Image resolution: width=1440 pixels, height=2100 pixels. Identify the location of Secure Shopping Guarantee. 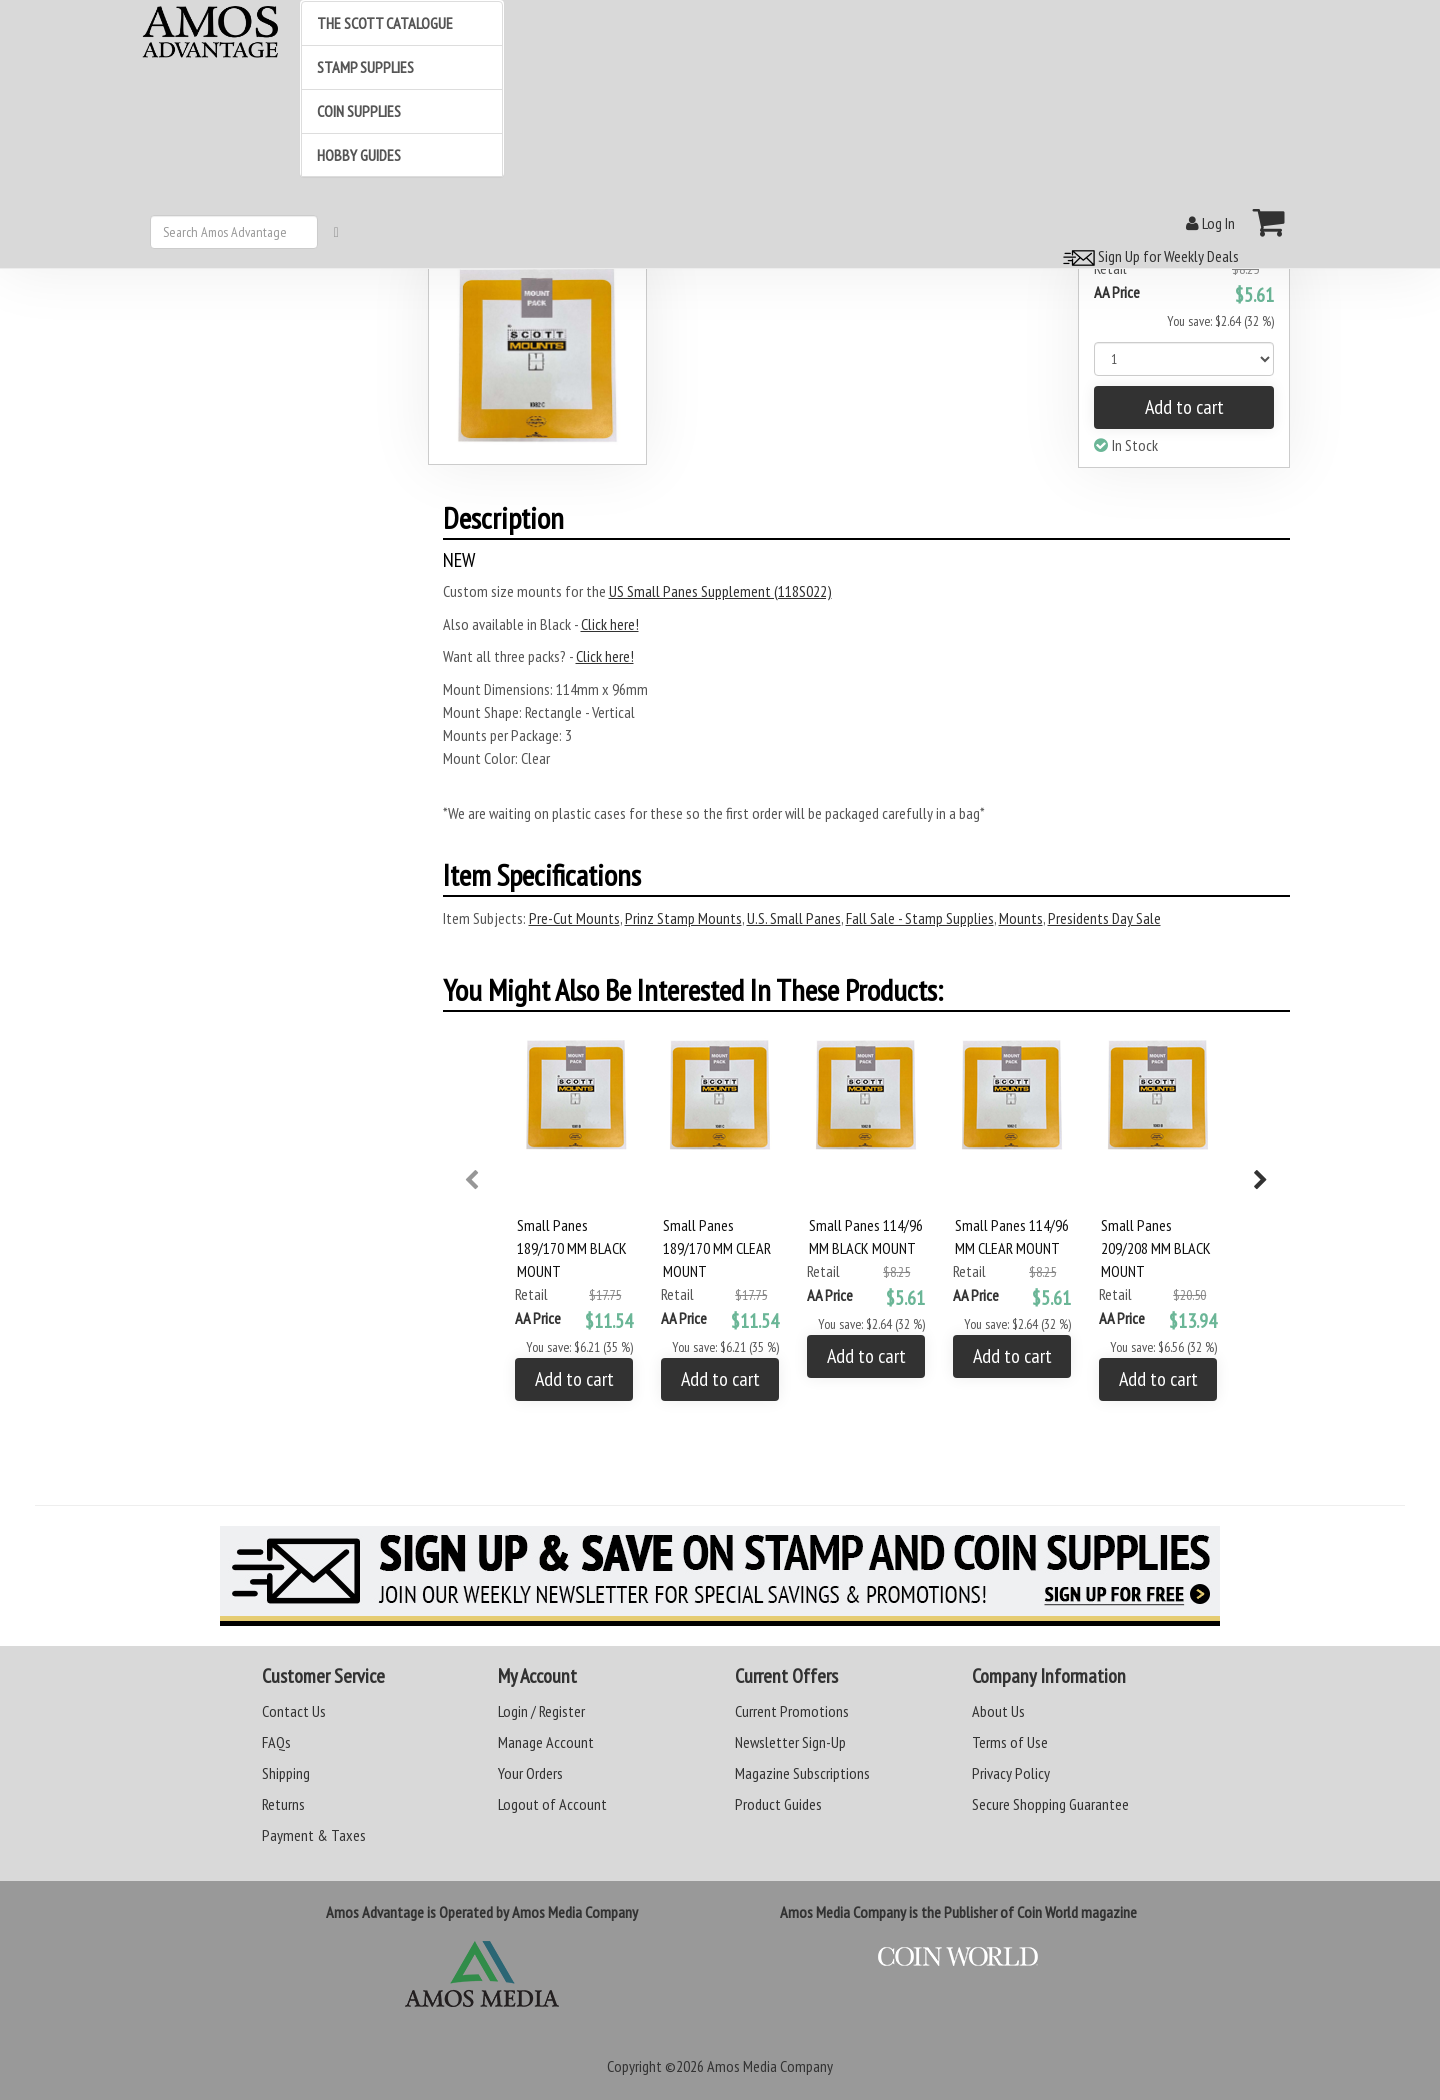
(1050, 1804).